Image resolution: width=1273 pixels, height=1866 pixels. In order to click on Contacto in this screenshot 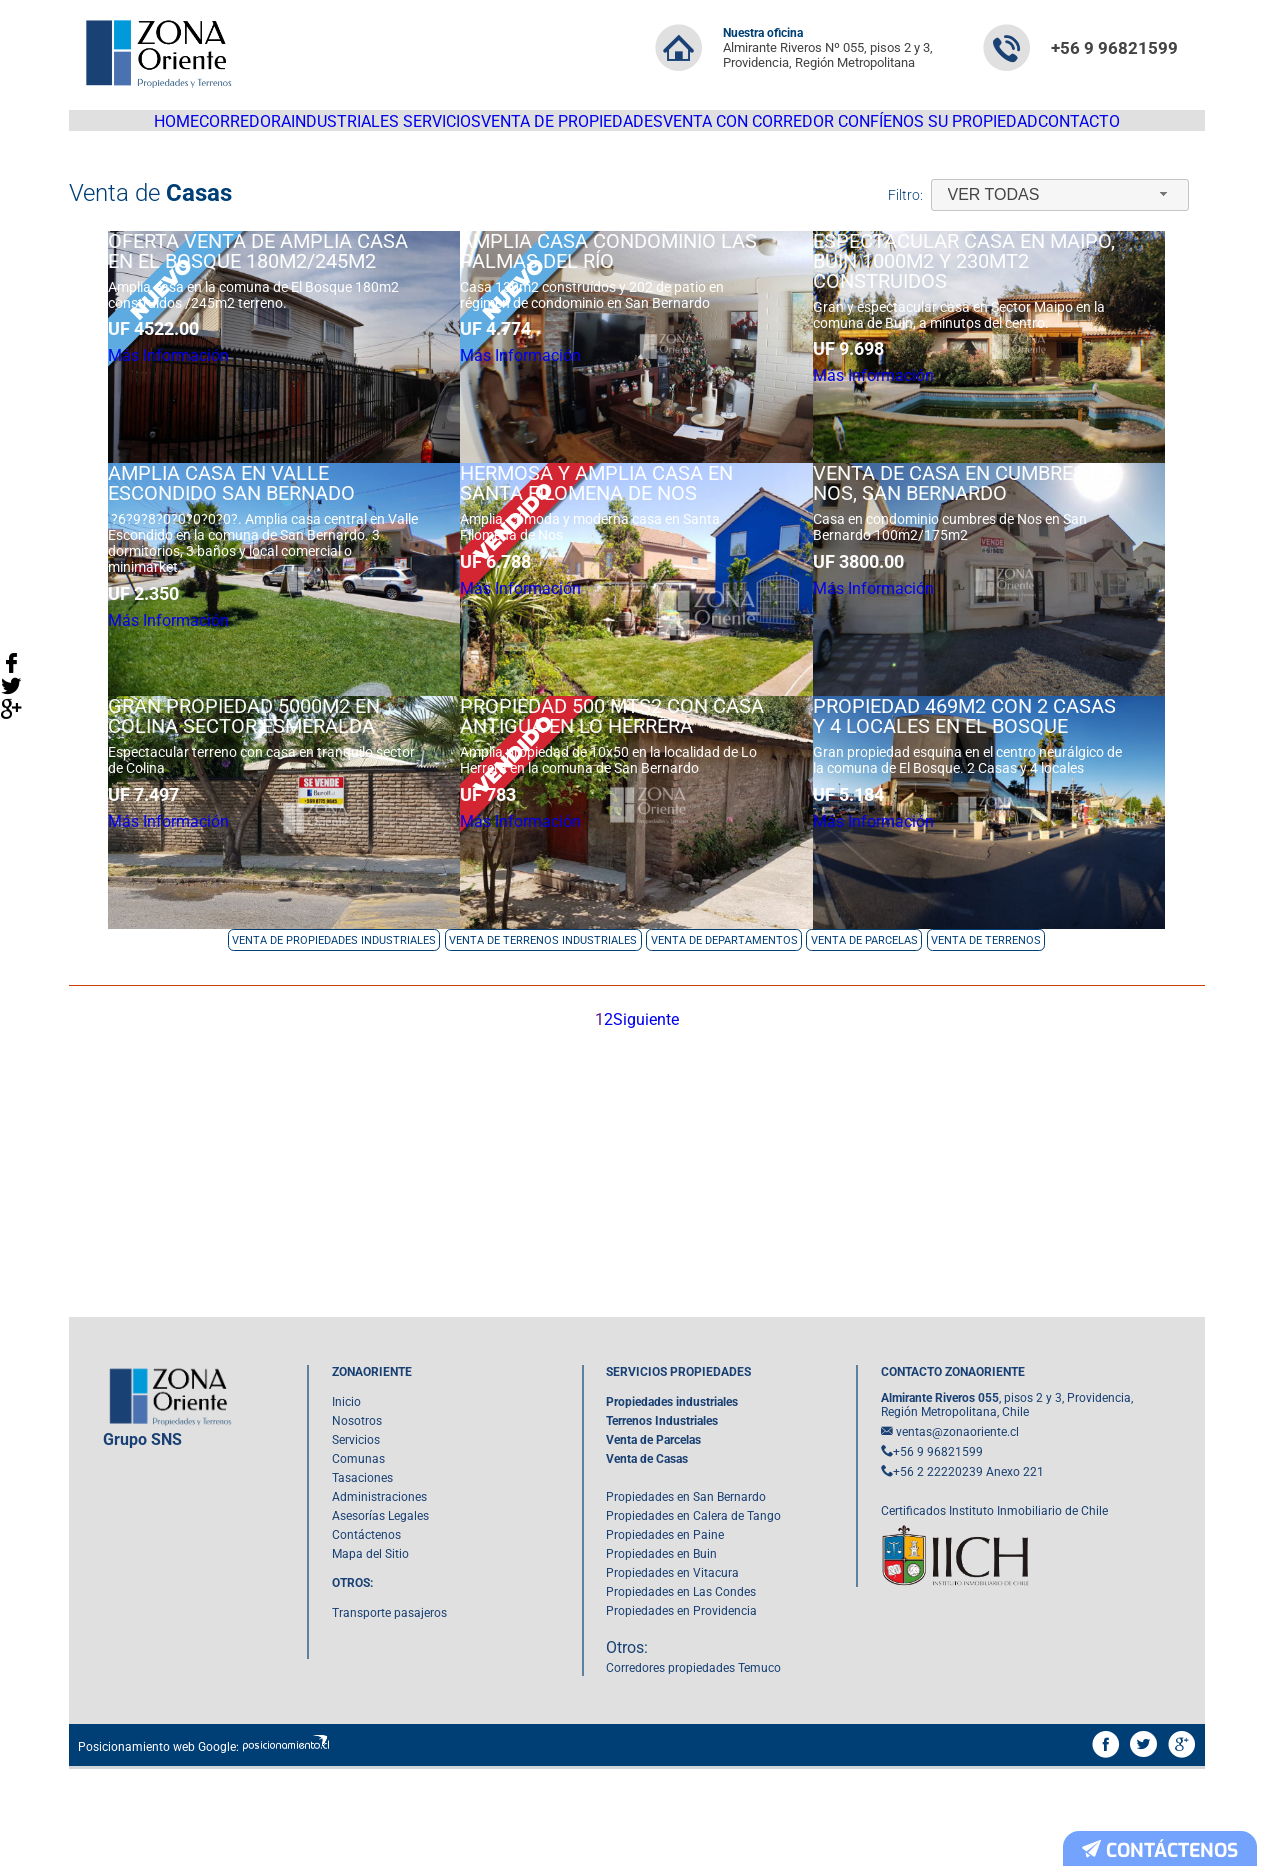, I will do `click(1126, 130)`.